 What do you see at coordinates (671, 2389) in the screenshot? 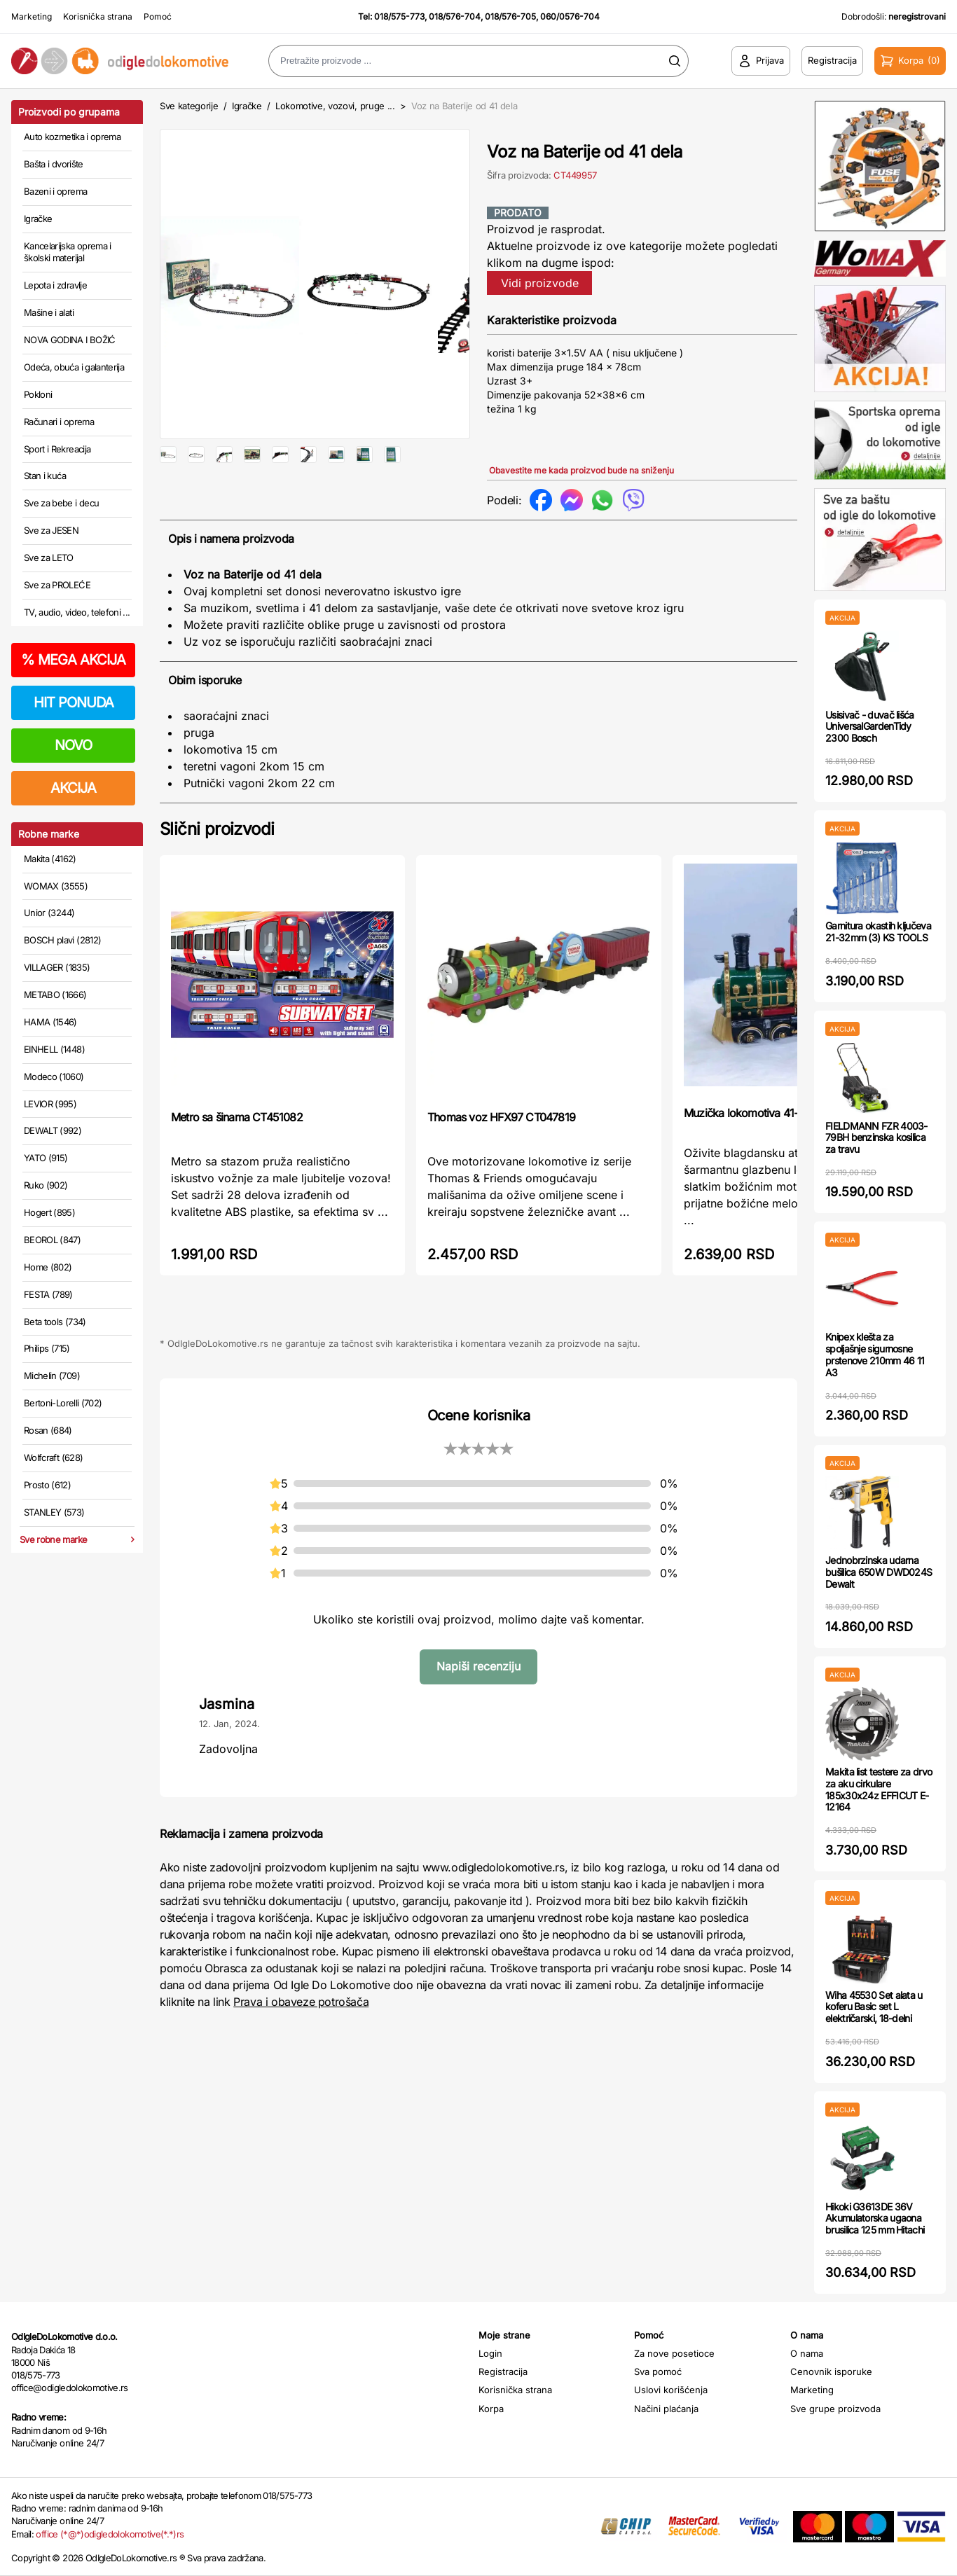
I see `Uslovi korišćenja` at bounding box center [671, 2389].